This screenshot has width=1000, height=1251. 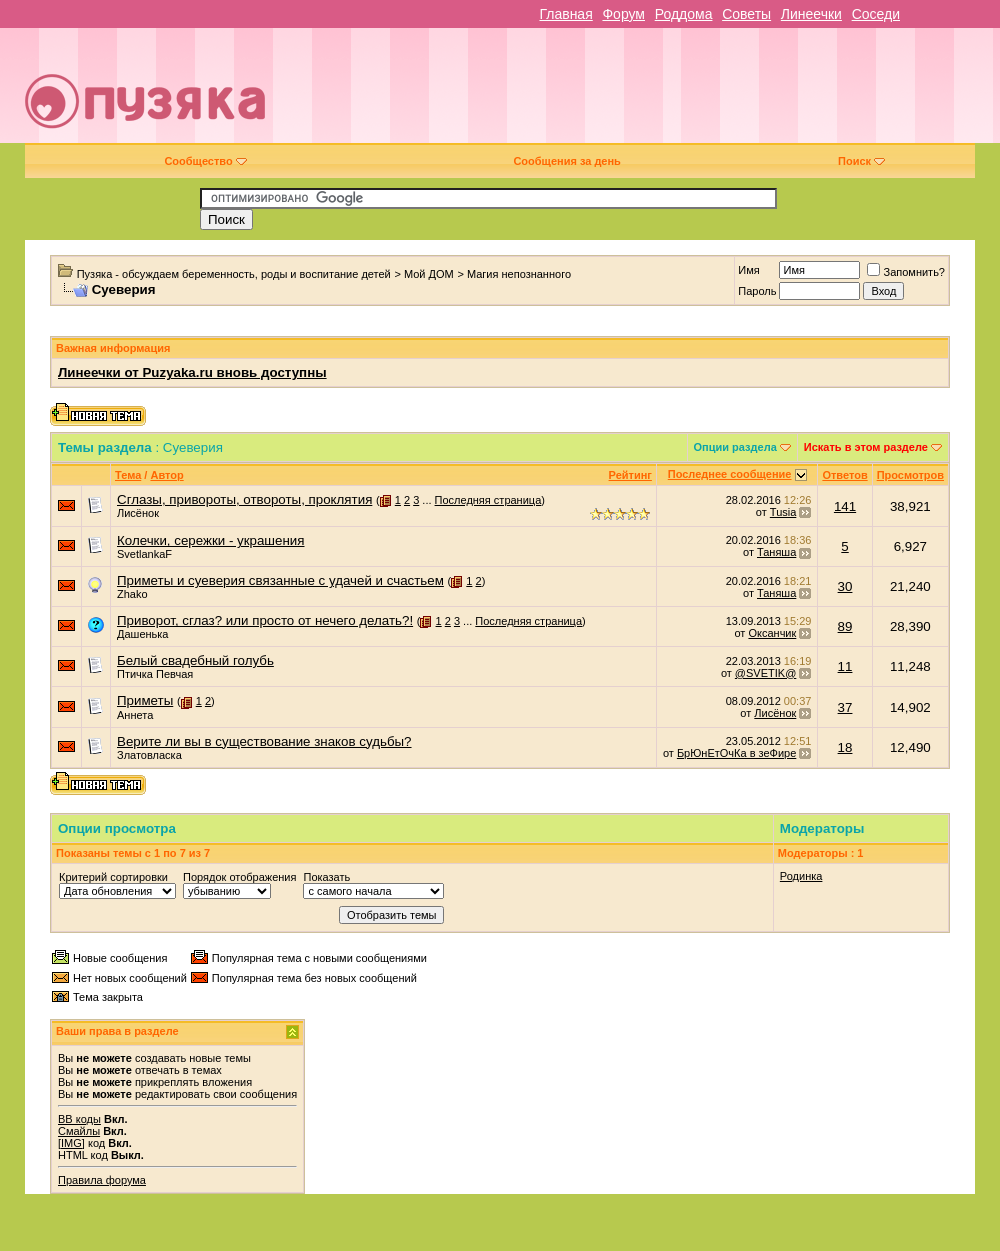 I want to click on Главная, so click(x=565, y=14).